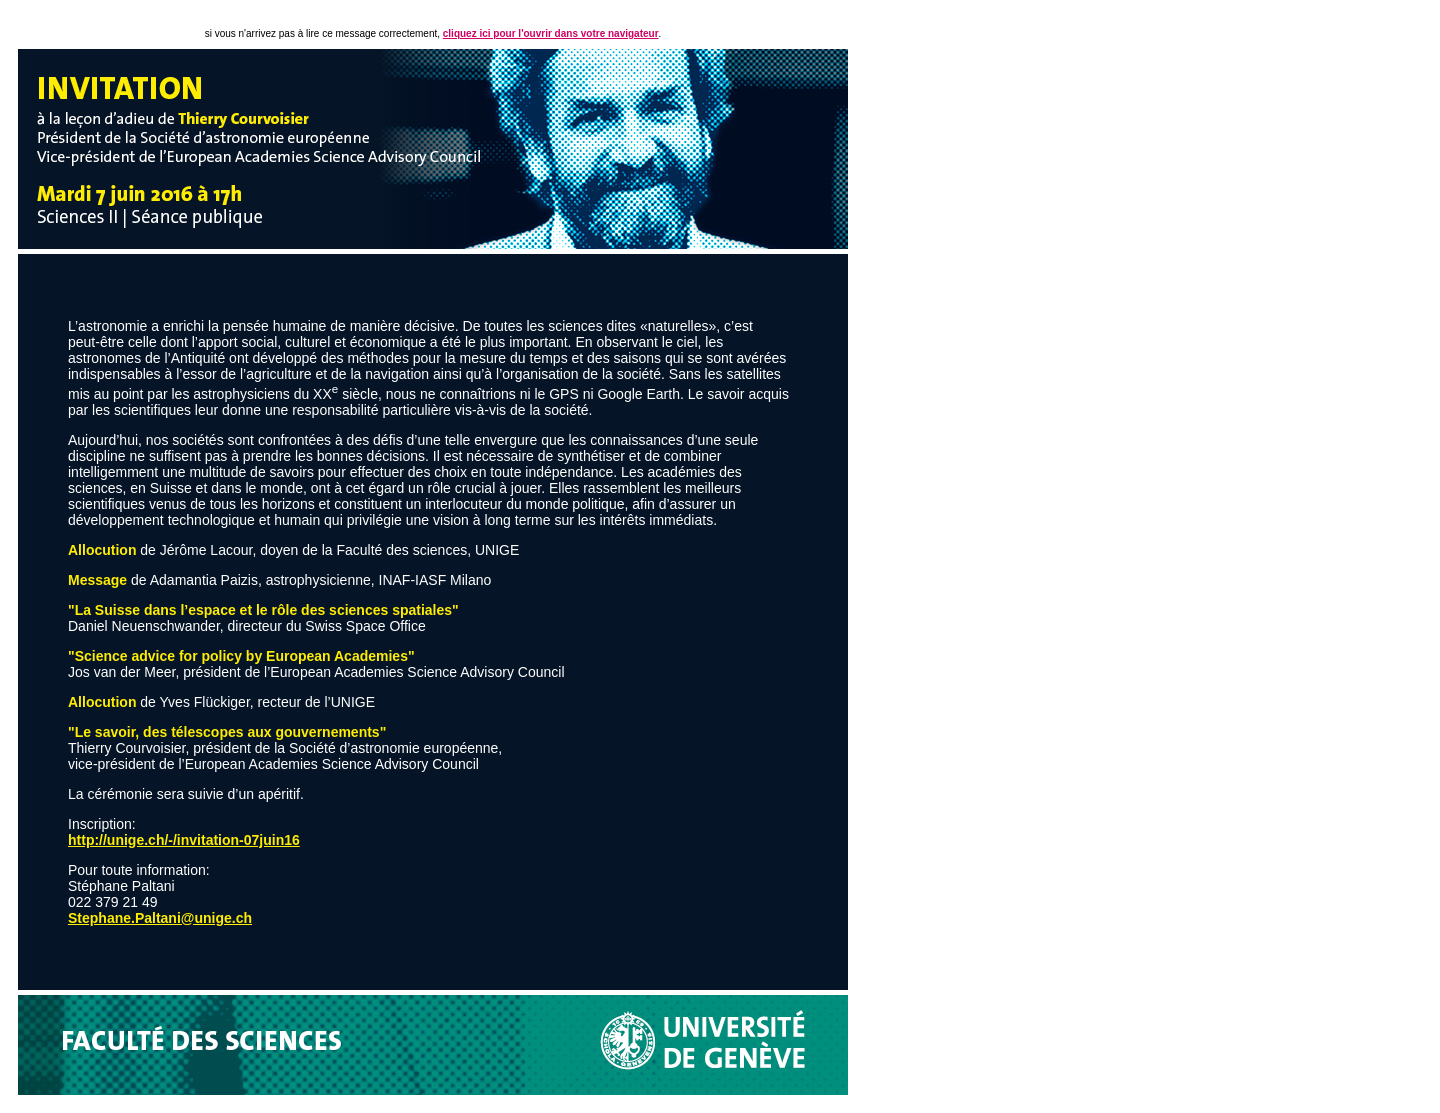 This screenshot has width=1440, height=1113. Describe the element at coordinates (184, 840) in the screenshot. I see `http://unige.ch/-/invitation-07juin16` at that location.